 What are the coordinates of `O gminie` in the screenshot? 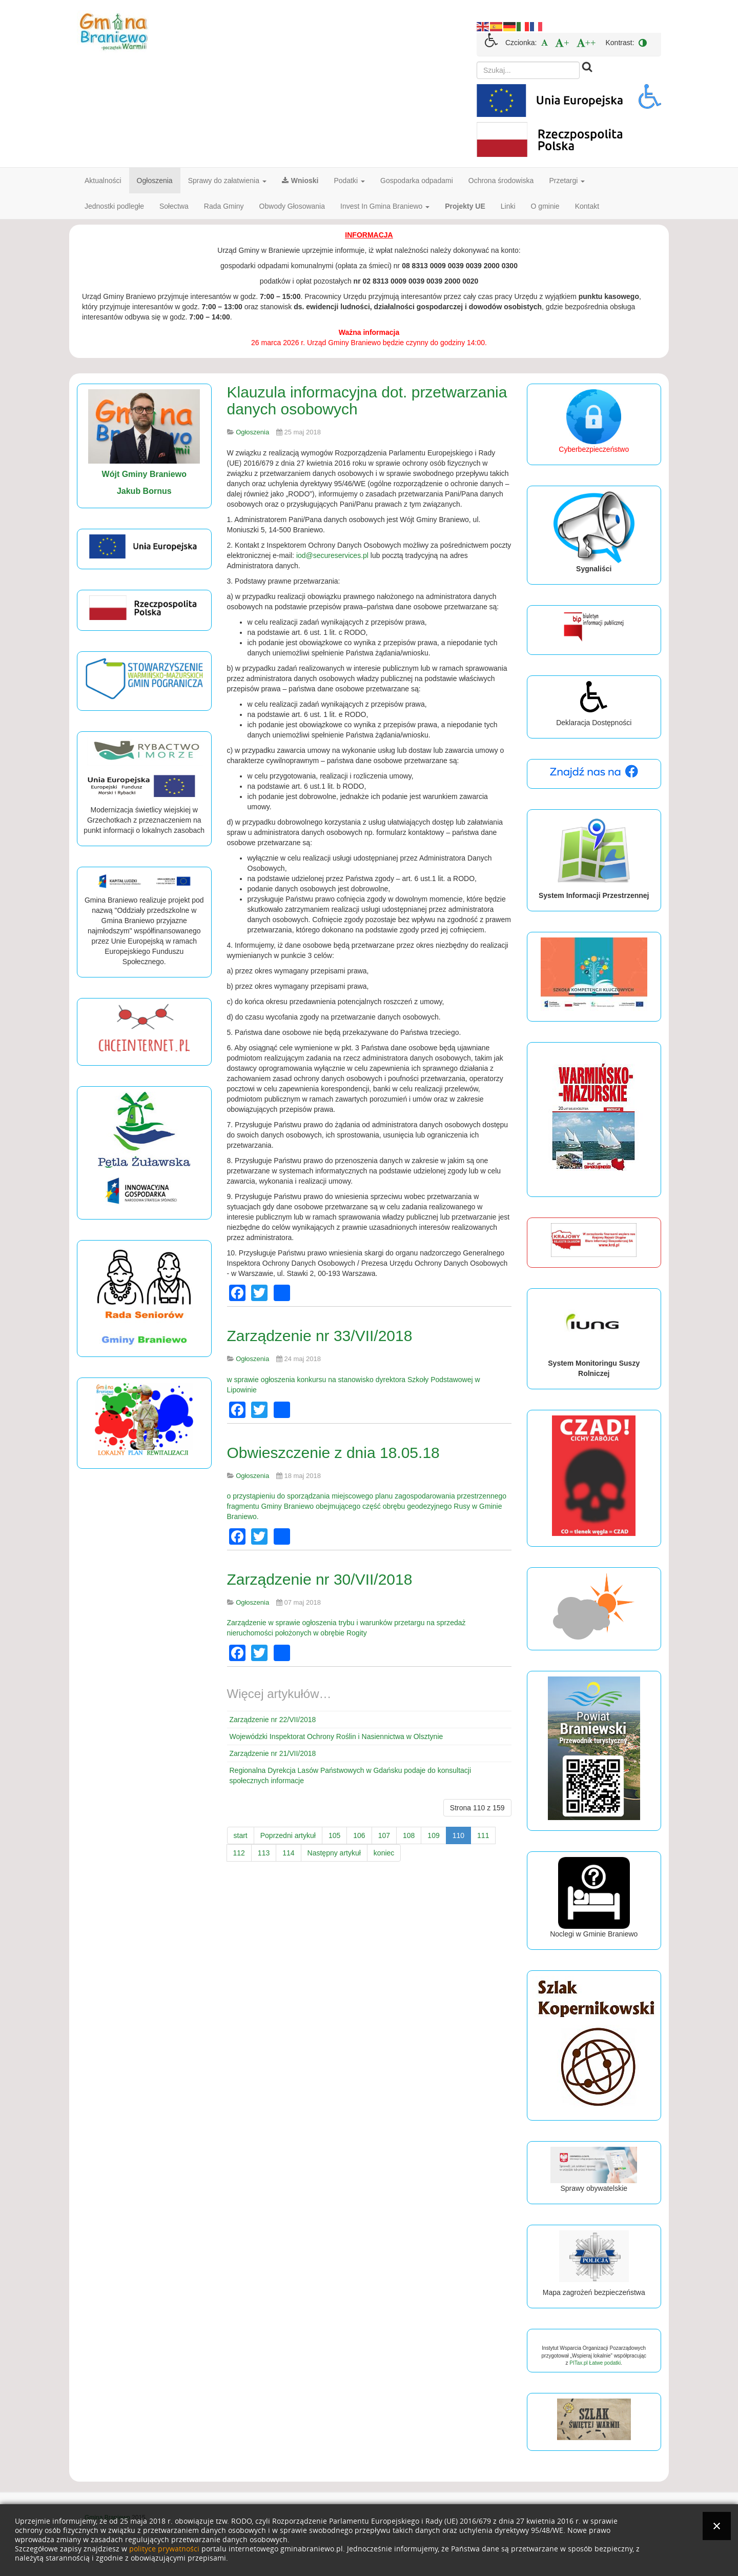 It's located at (545, 206).